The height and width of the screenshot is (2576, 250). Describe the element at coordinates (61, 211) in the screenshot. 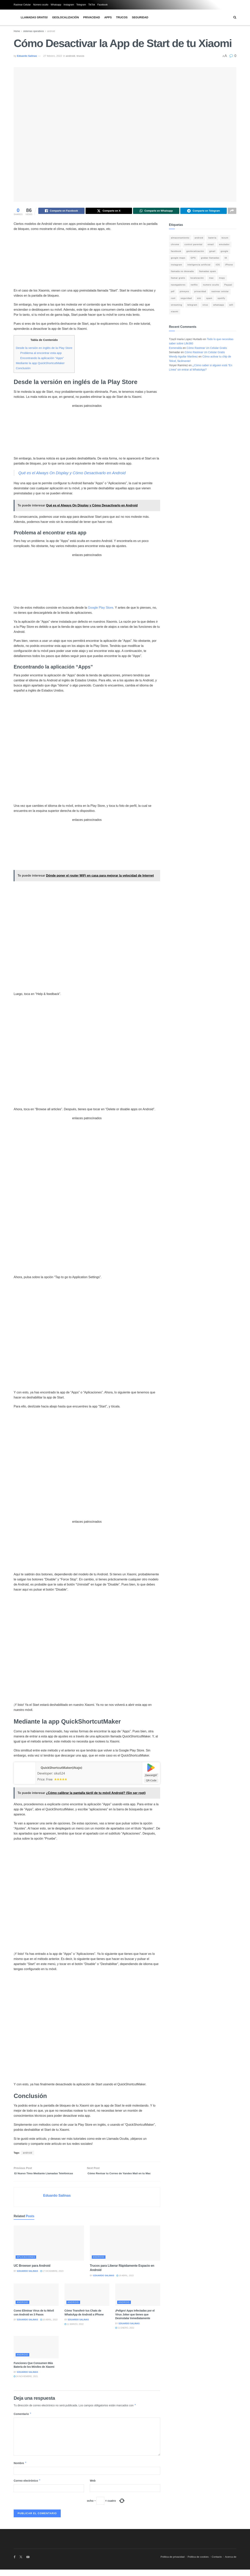

I see `[Share on Facebook]` at that location.